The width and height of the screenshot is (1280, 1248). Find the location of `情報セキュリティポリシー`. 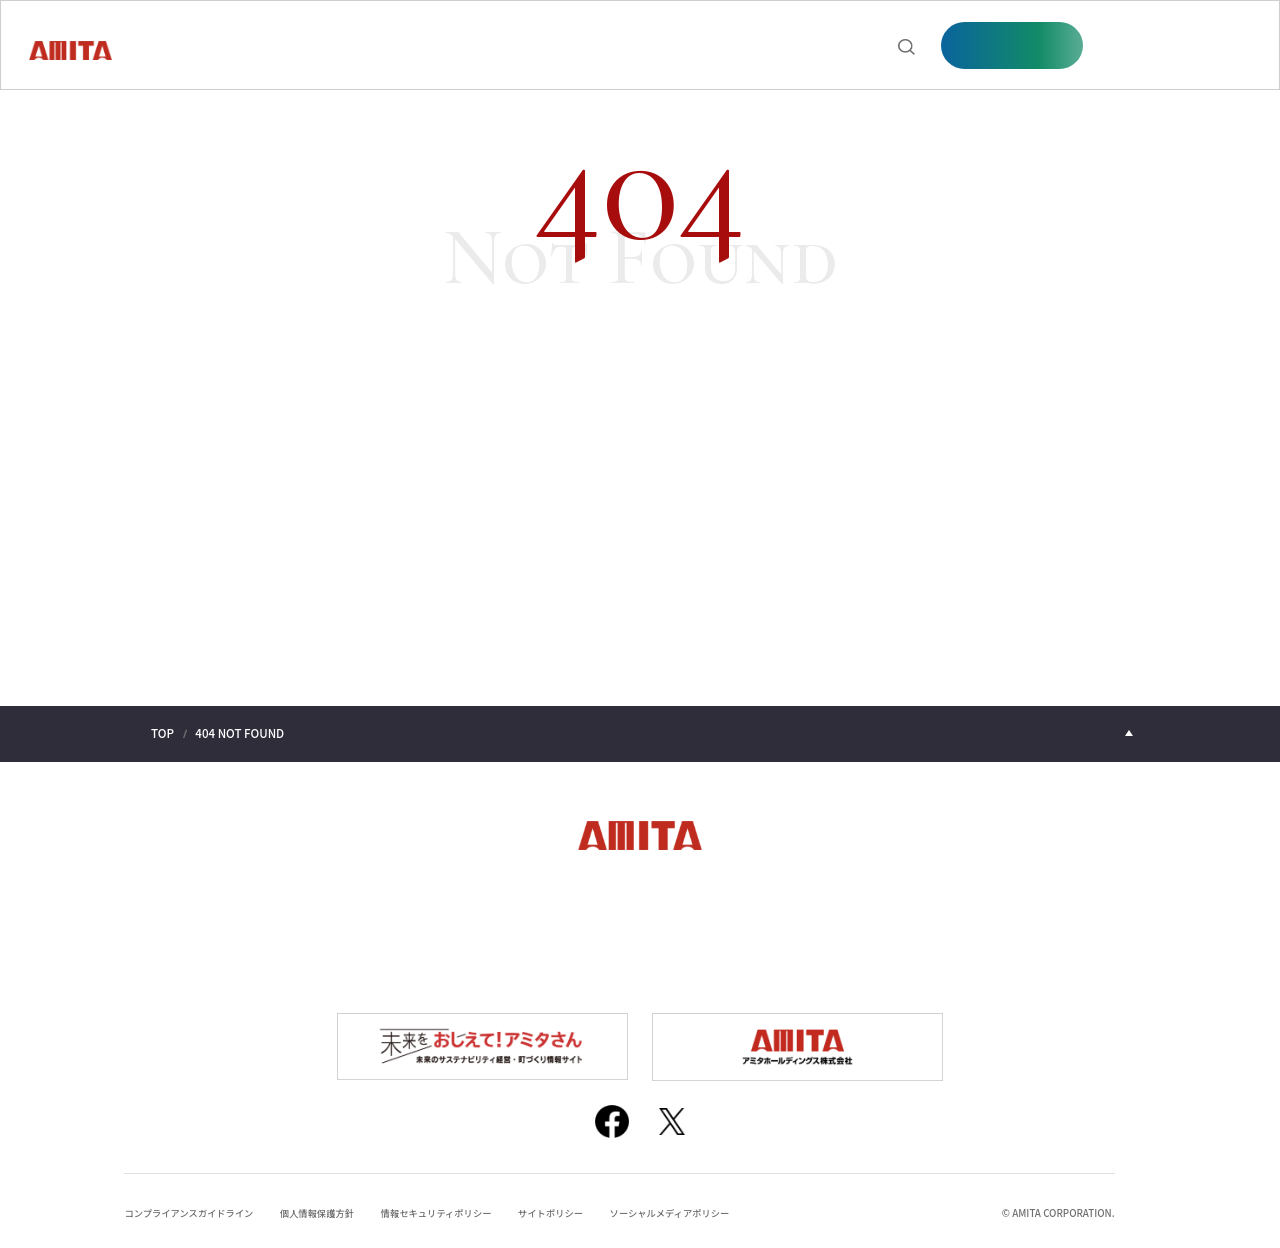

情報セキュリティポリシー is located at coordinates (450, 1206).